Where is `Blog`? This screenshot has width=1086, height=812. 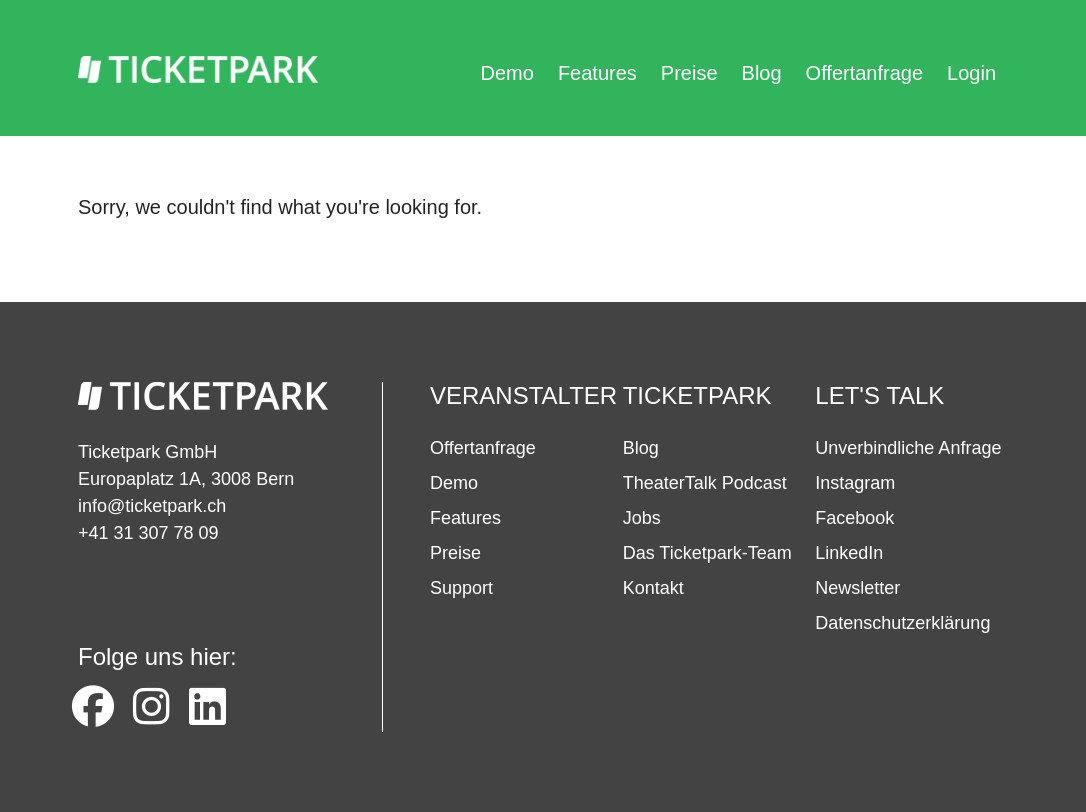 Blog is located at coordinates (762, 73).